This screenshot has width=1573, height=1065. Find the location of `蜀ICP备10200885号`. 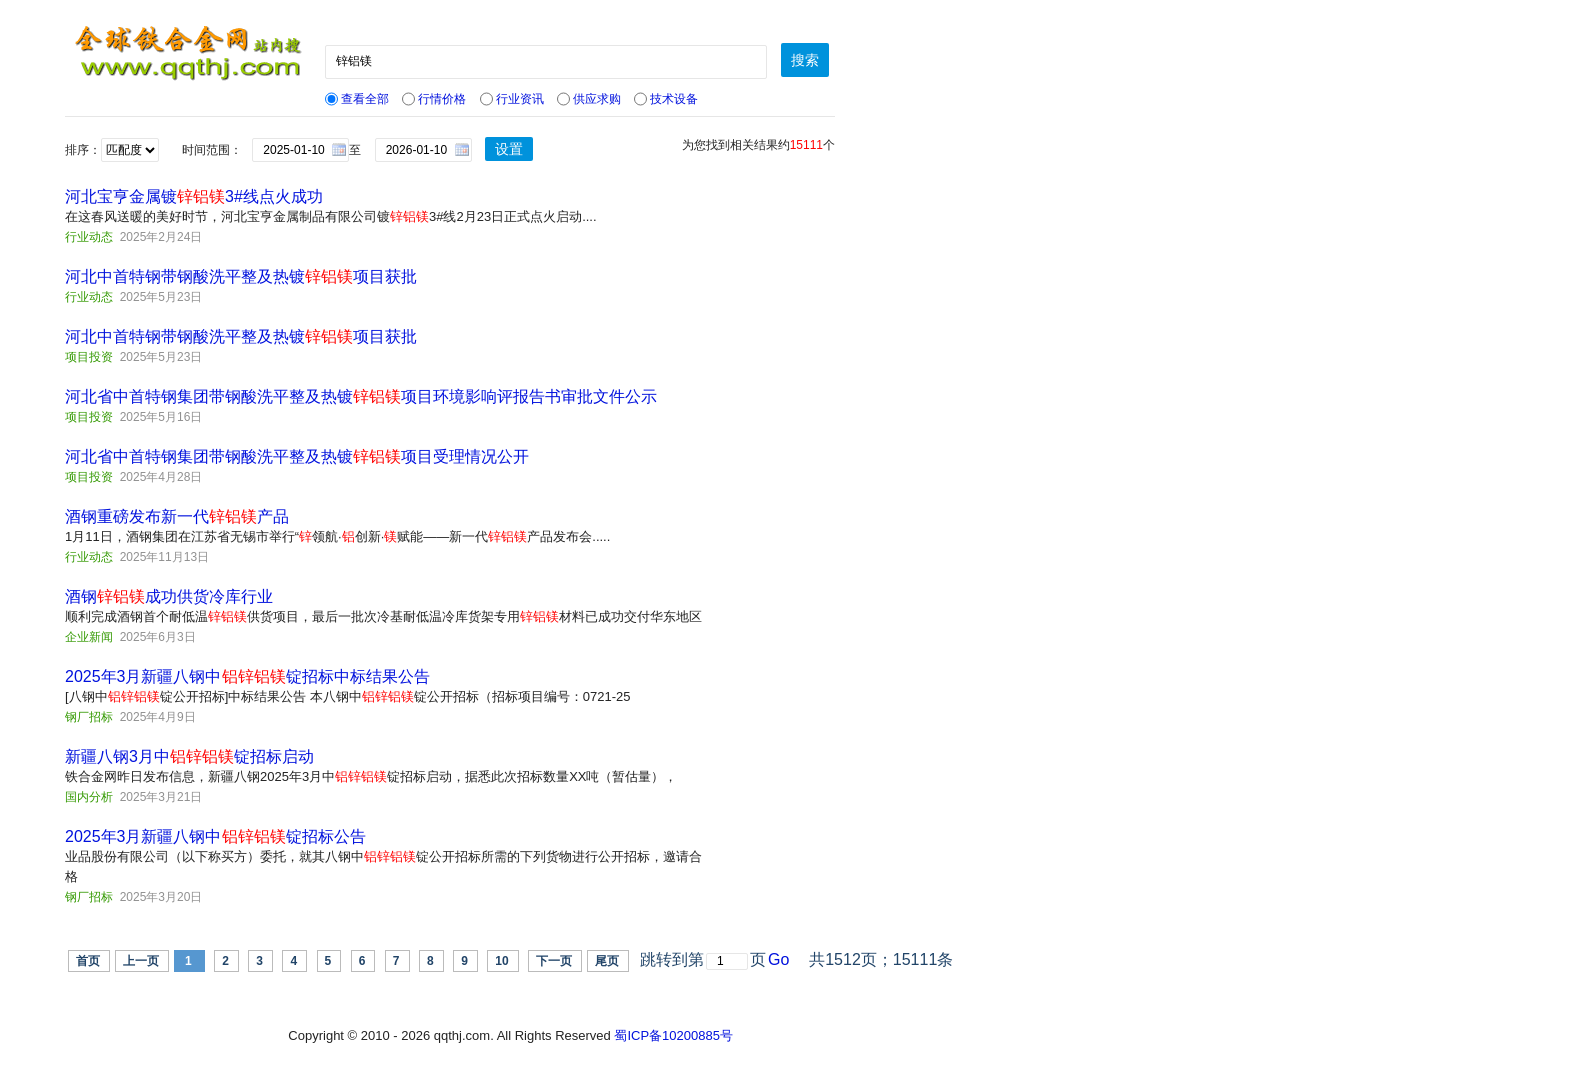

蜀ICP备10200885号 is located at coordinates (673, 1035).